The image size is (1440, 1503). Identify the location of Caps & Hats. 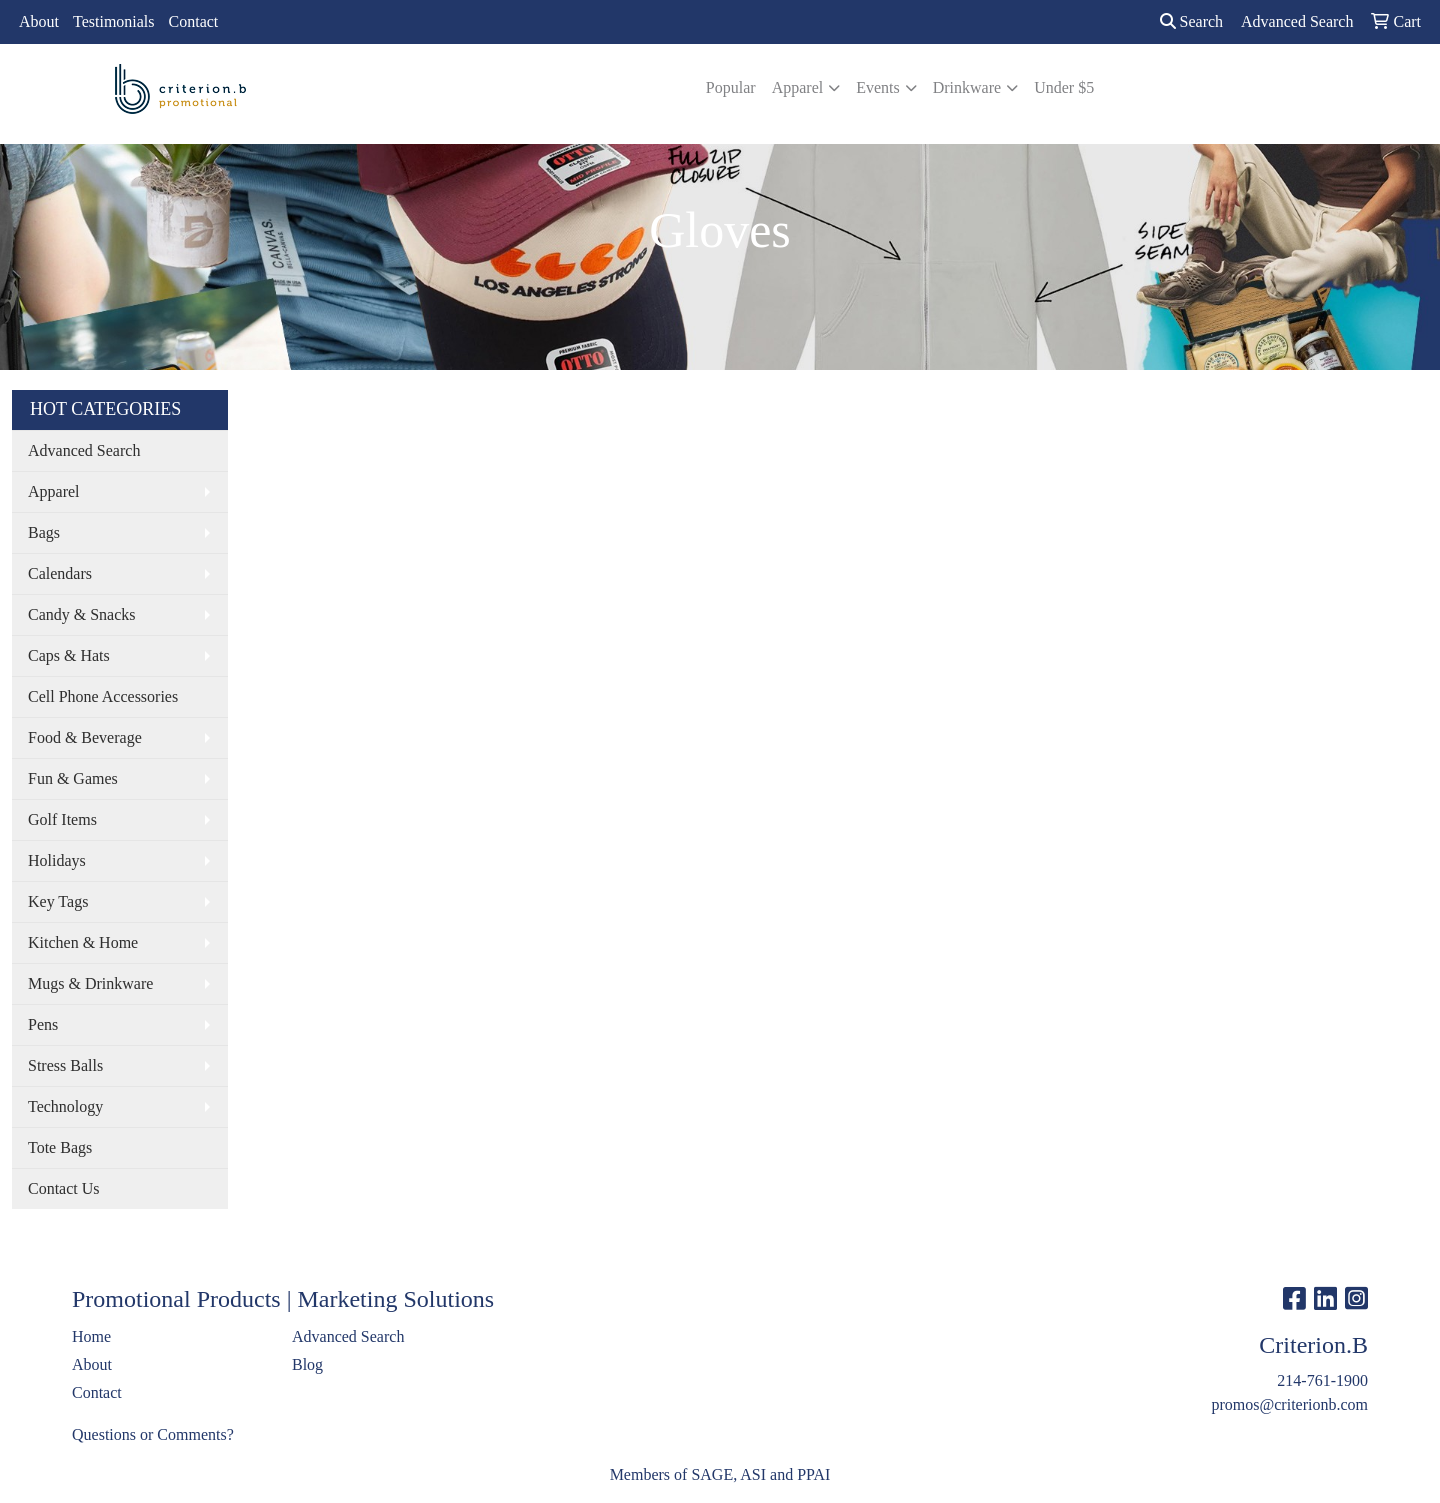
(69, 655).